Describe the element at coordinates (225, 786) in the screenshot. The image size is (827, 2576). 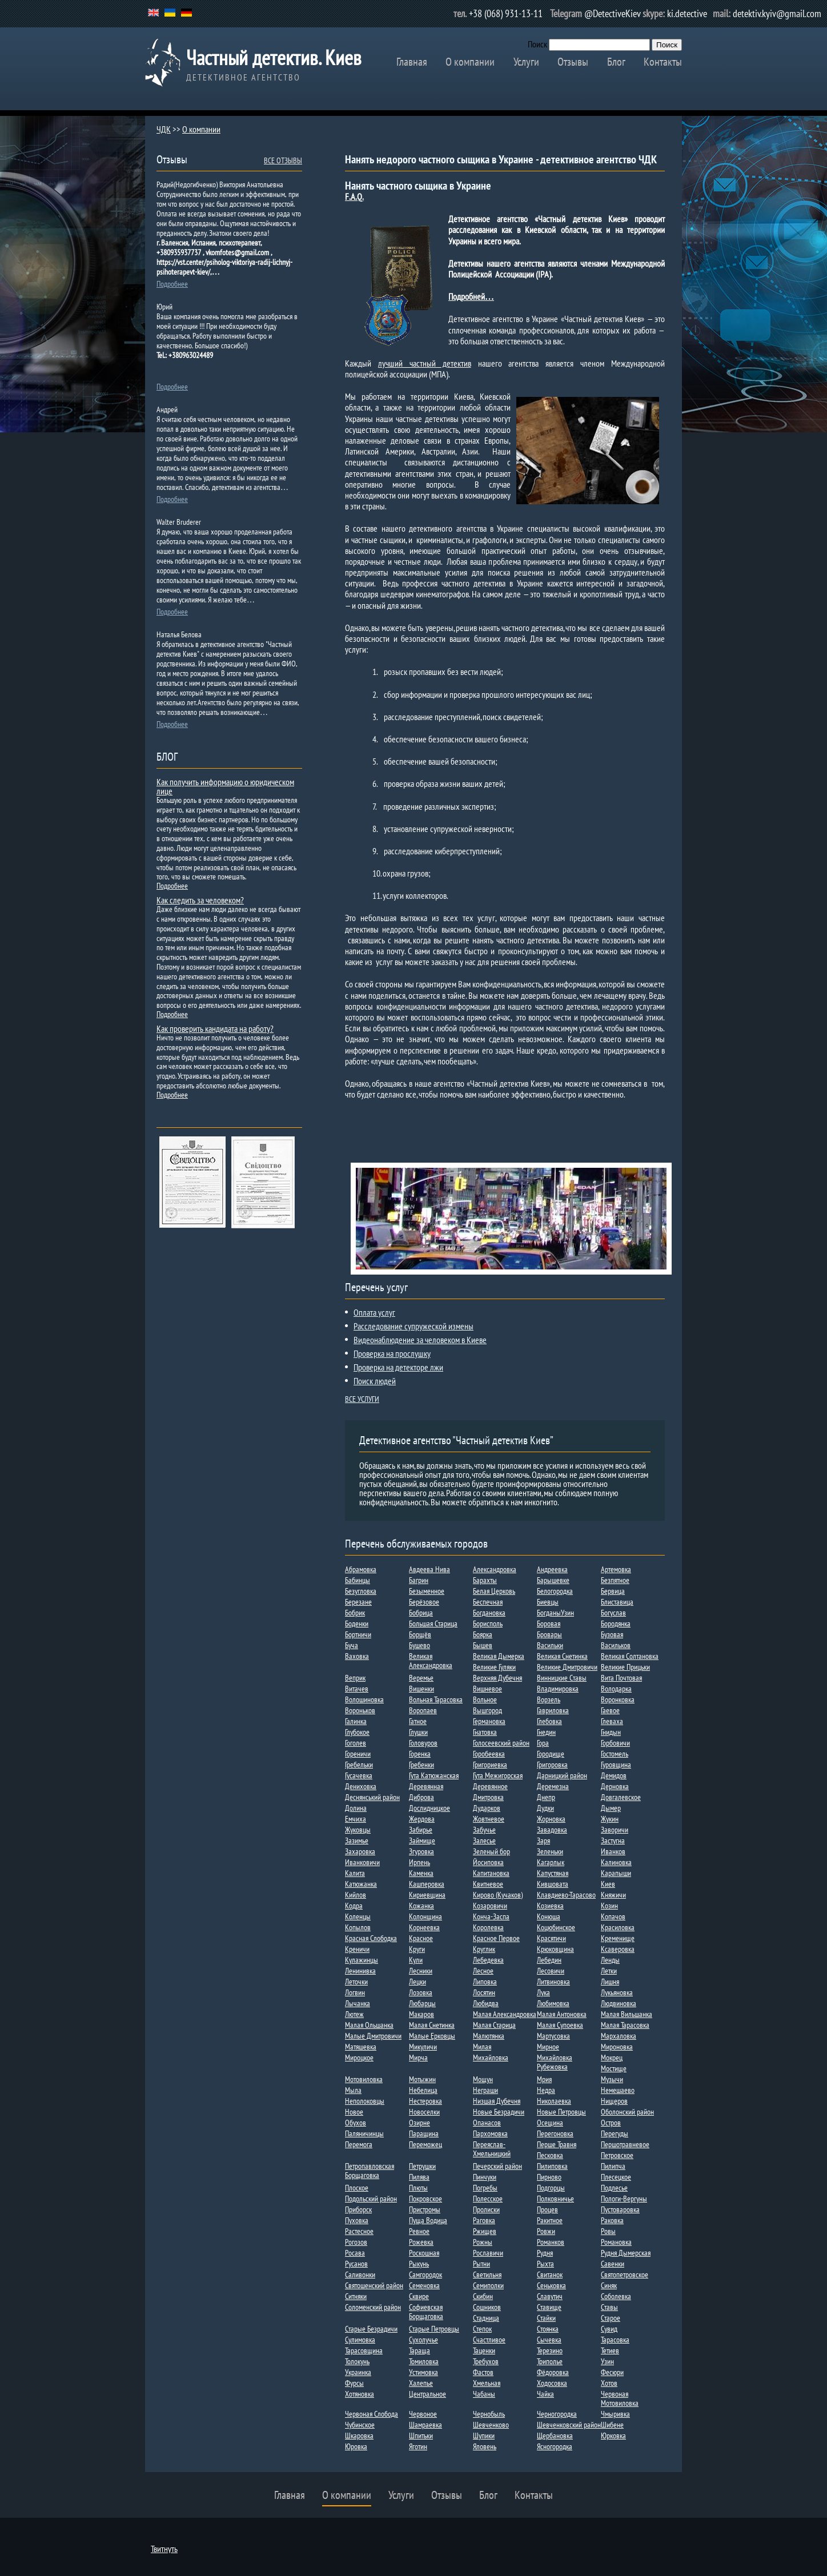
I see `Как получить информацию о юридическом лице` at that location.